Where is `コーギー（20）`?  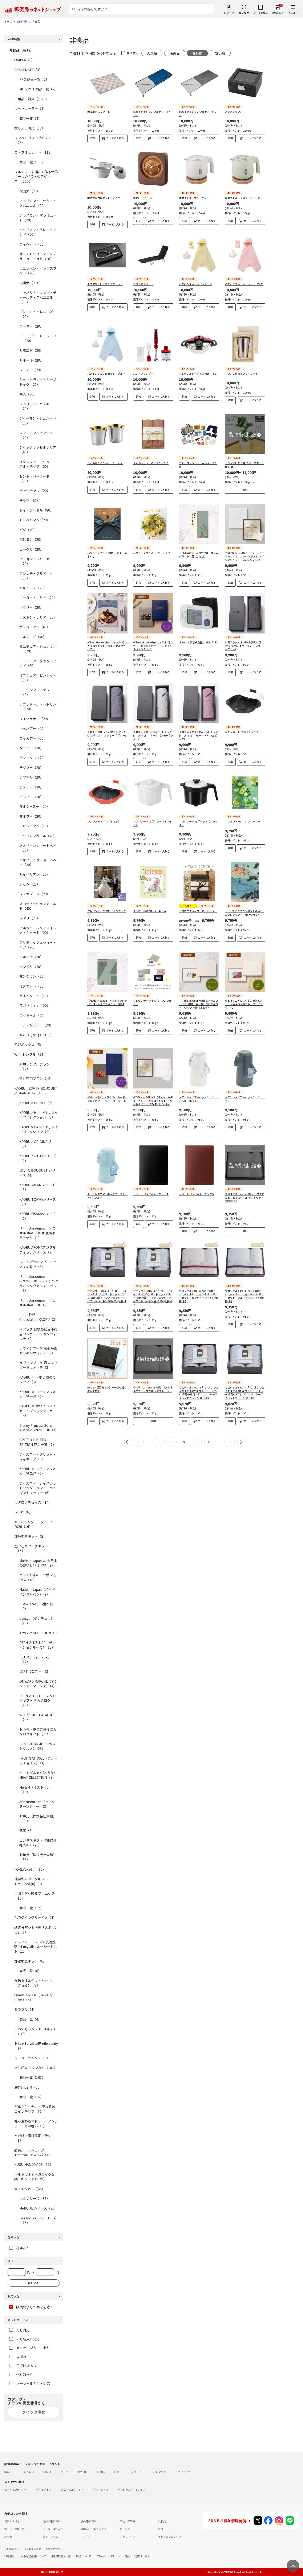 コーギー（20） is located at coordinates (31, 326).